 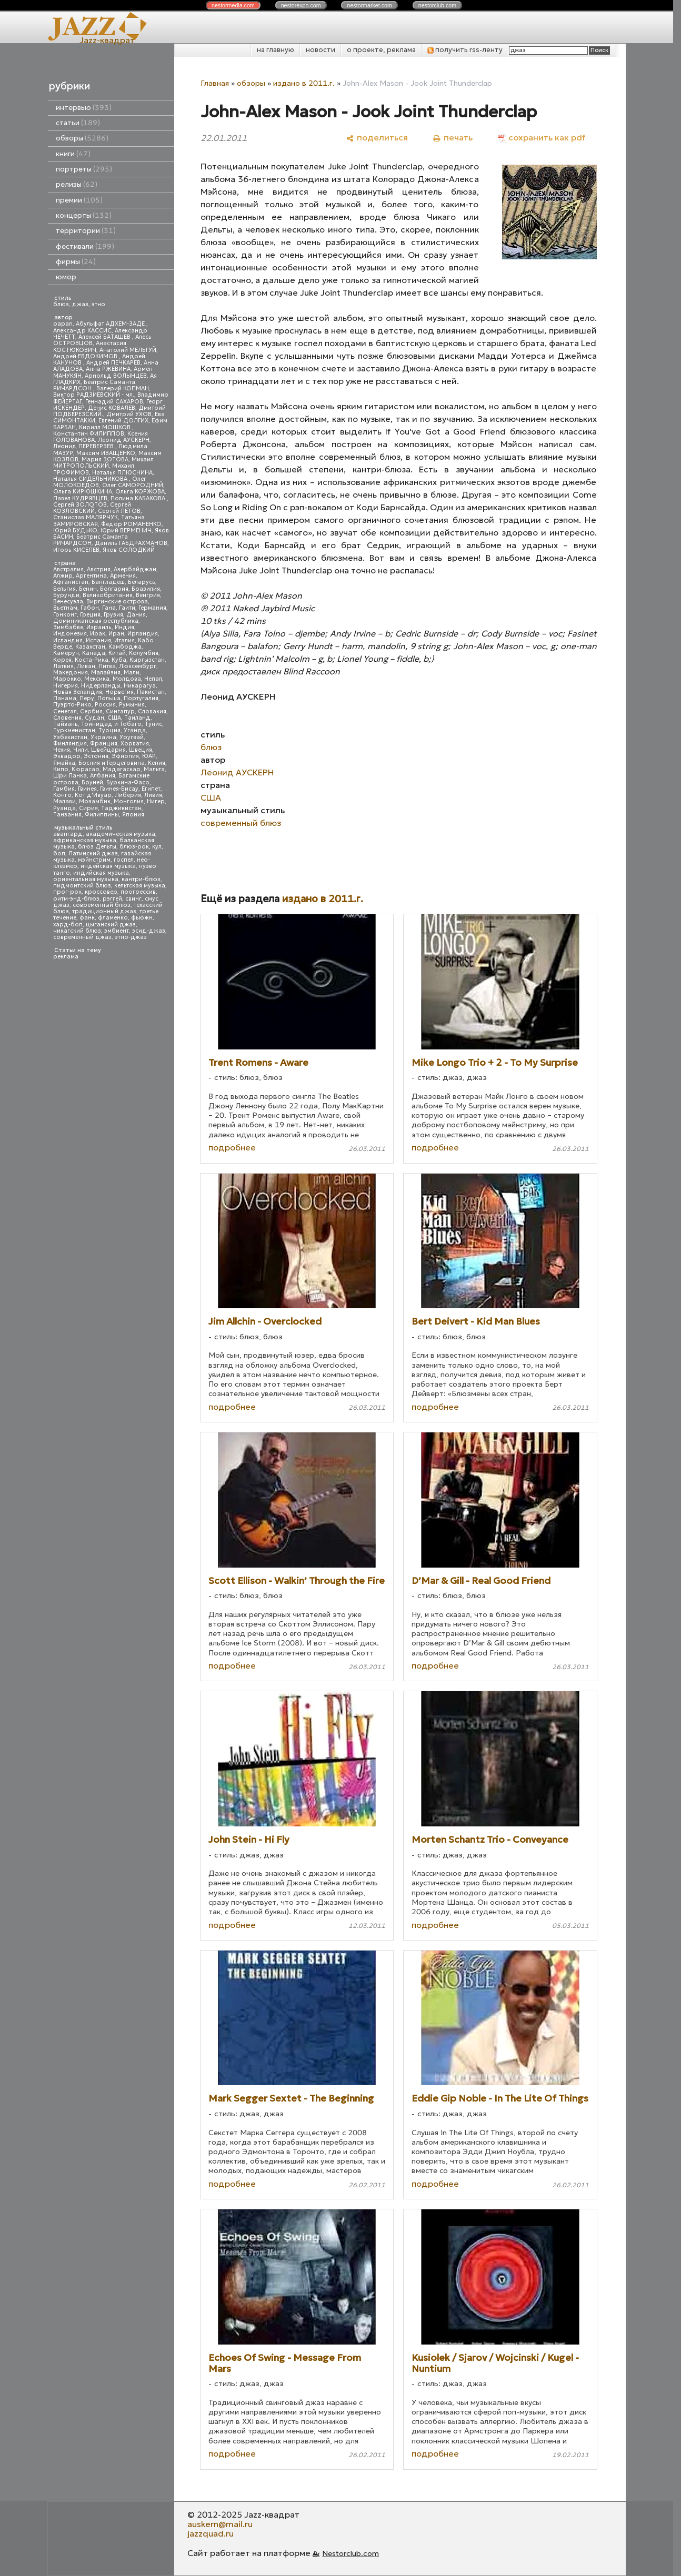 I want to click on Колумбия, so click(x=143, y=653).